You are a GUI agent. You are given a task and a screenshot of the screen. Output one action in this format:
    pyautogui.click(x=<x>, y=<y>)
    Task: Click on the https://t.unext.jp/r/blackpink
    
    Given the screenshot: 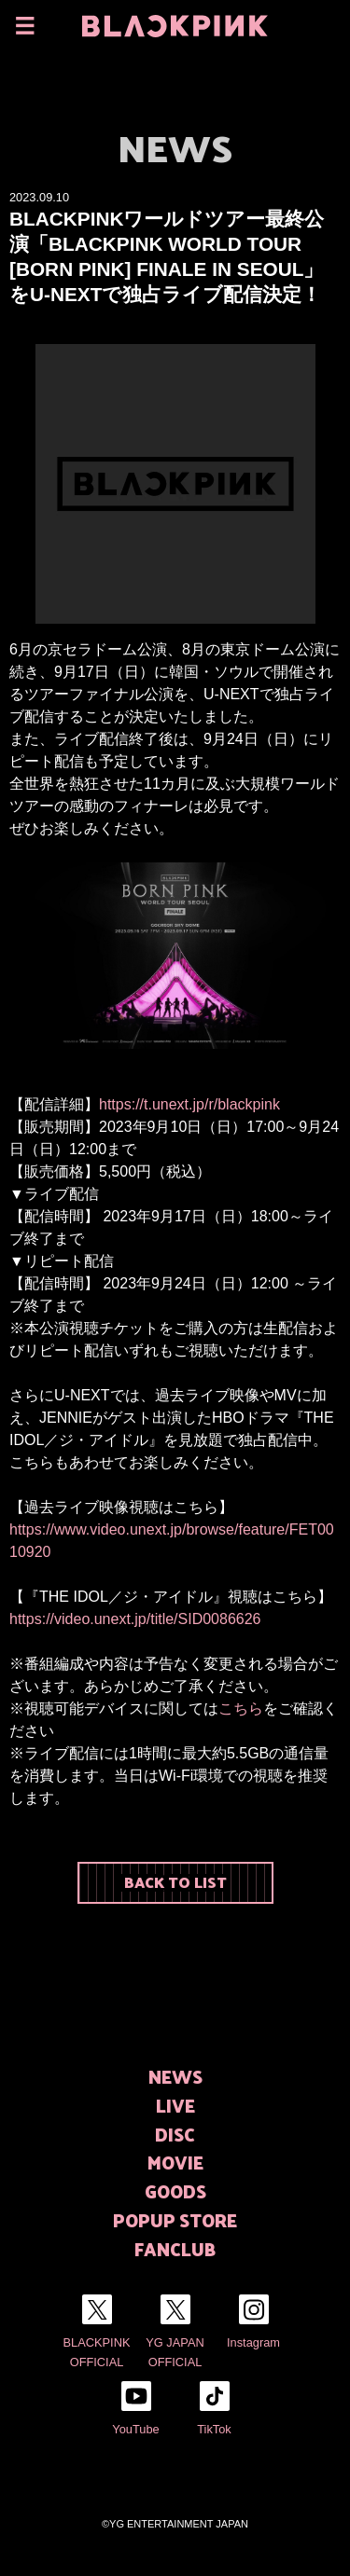 What is the action you would take?
    pyautogui.click(x=189, y=1104)
    